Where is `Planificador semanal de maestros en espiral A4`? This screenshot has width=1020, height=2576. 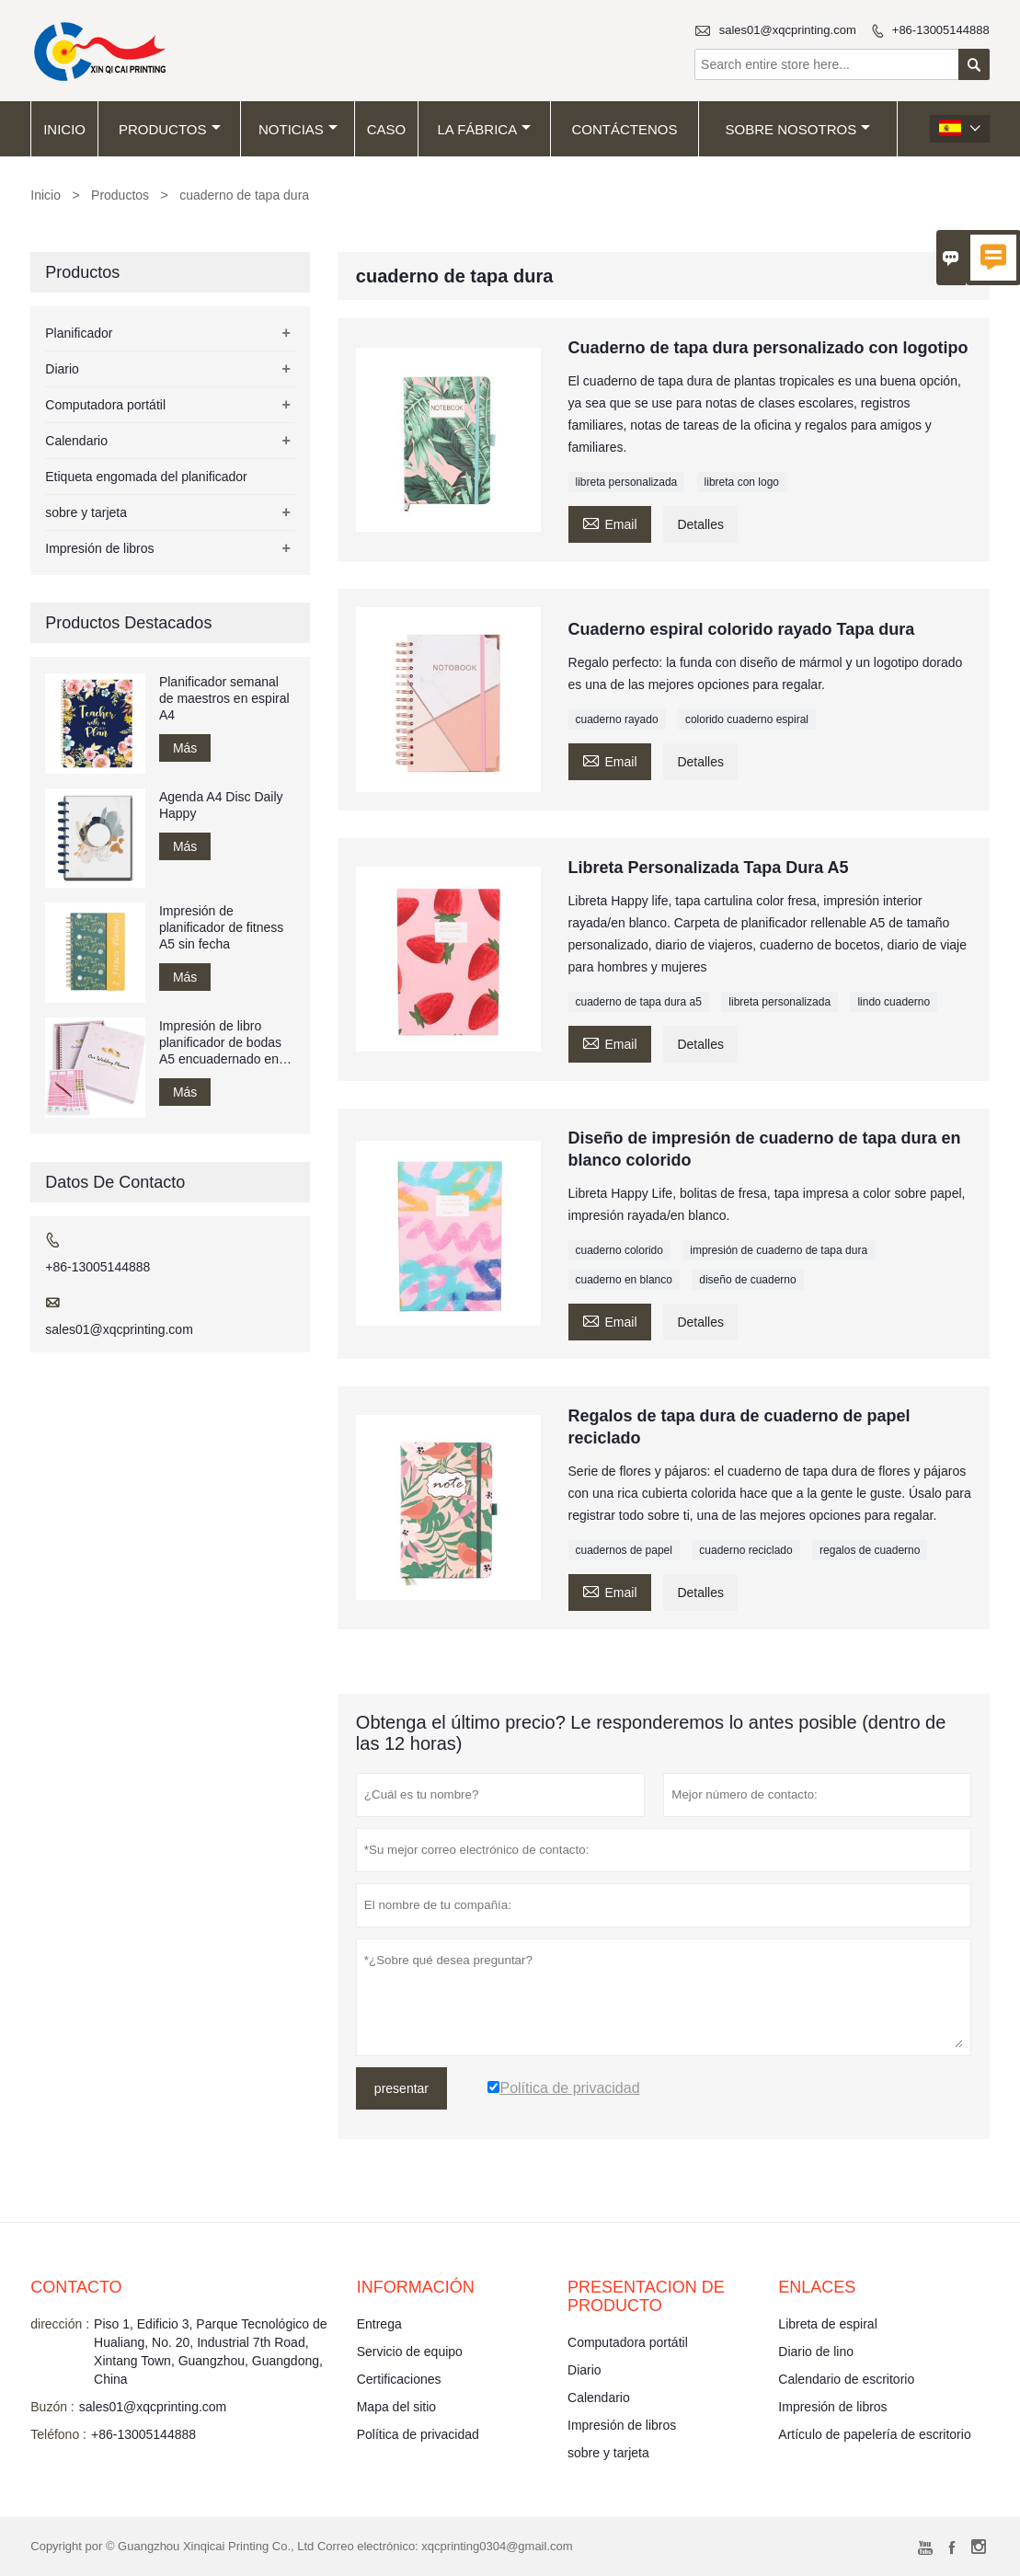
Planificador semanal de maestros en espiral A4 is located at coordinates (224, 698).